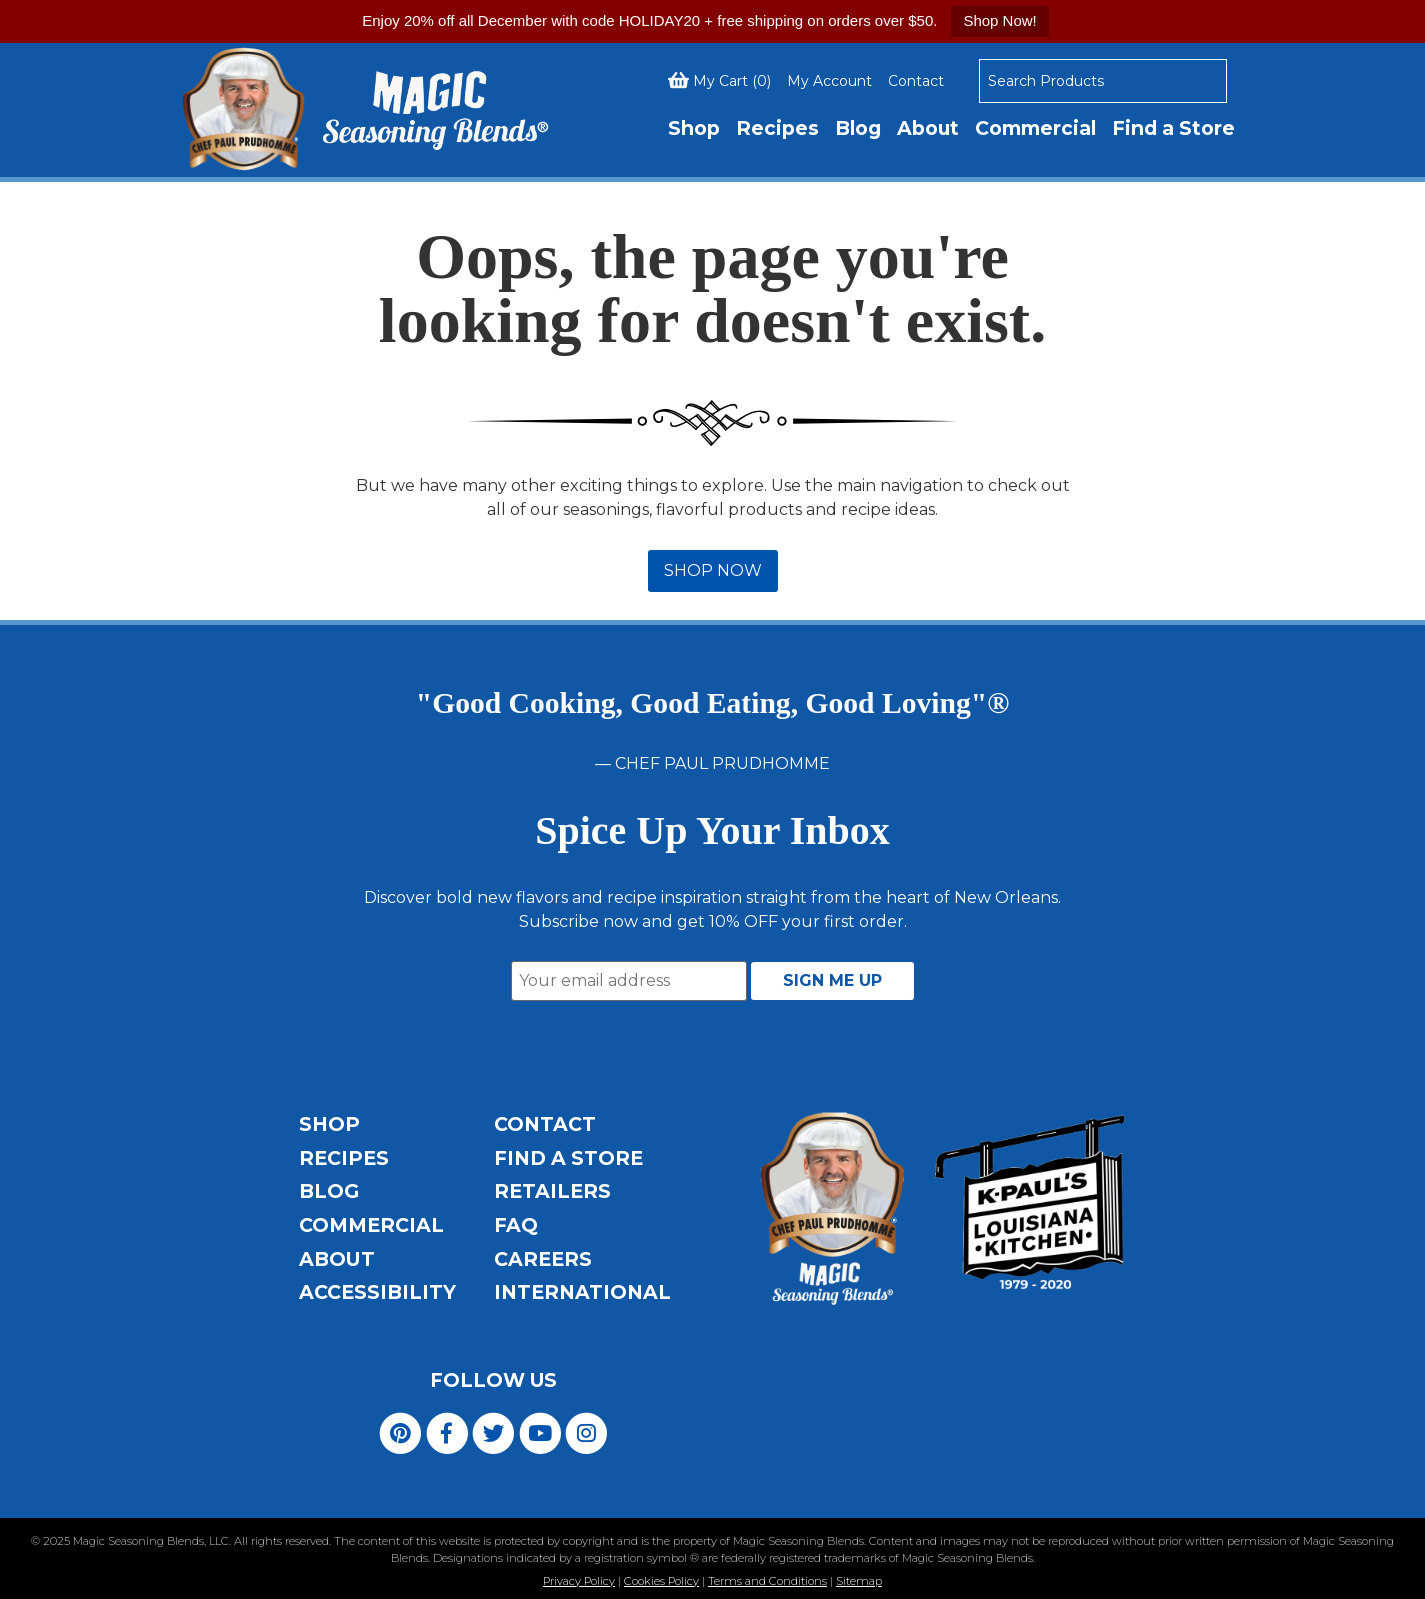 This screenshot has height=1599, width=1425. Describe the element at coordinates (540, 1431) in the screenshot. I see `[Visit Magic Seasoning Blends on YouTube]` at that location.